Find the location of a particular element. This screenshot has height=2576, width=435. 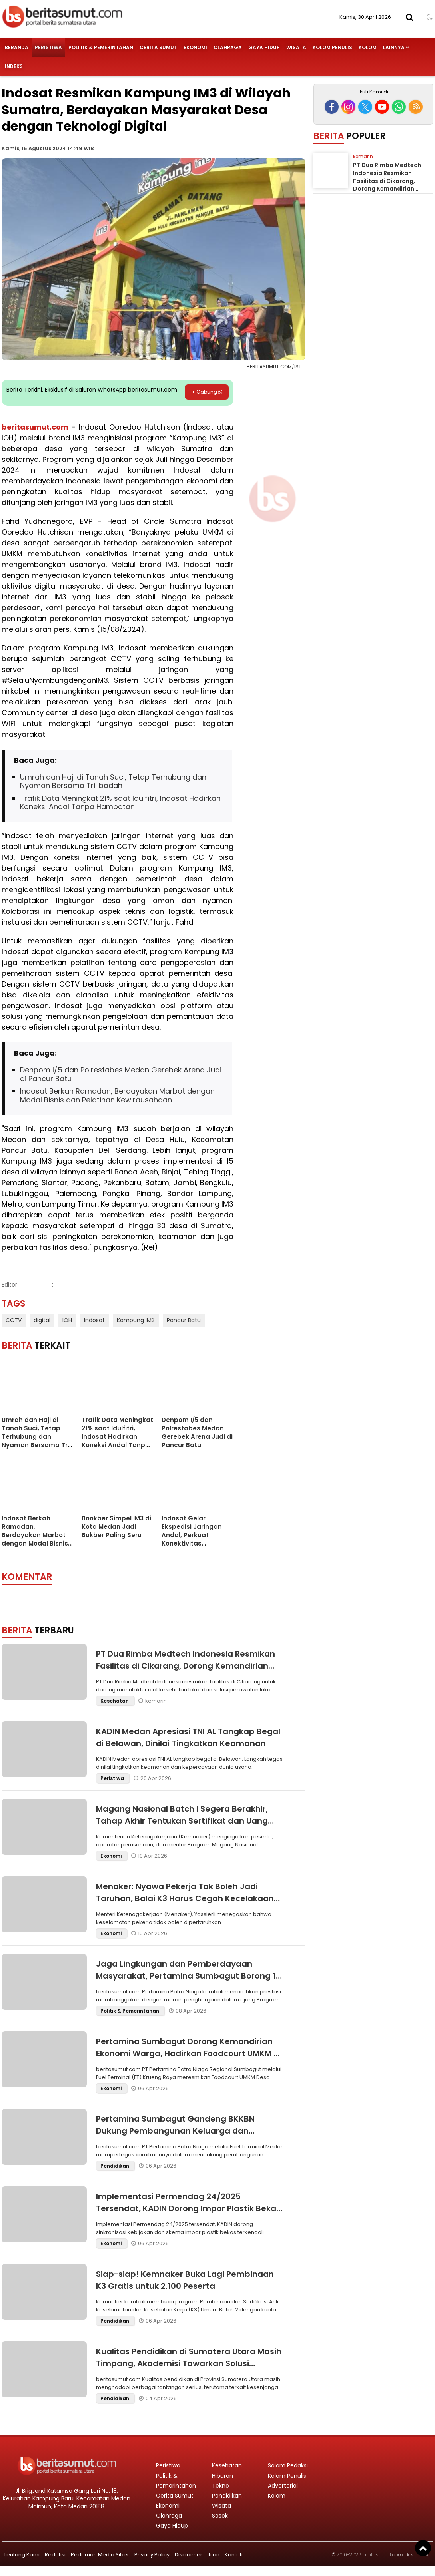

Olahraga is located at coordinates (228, 47).